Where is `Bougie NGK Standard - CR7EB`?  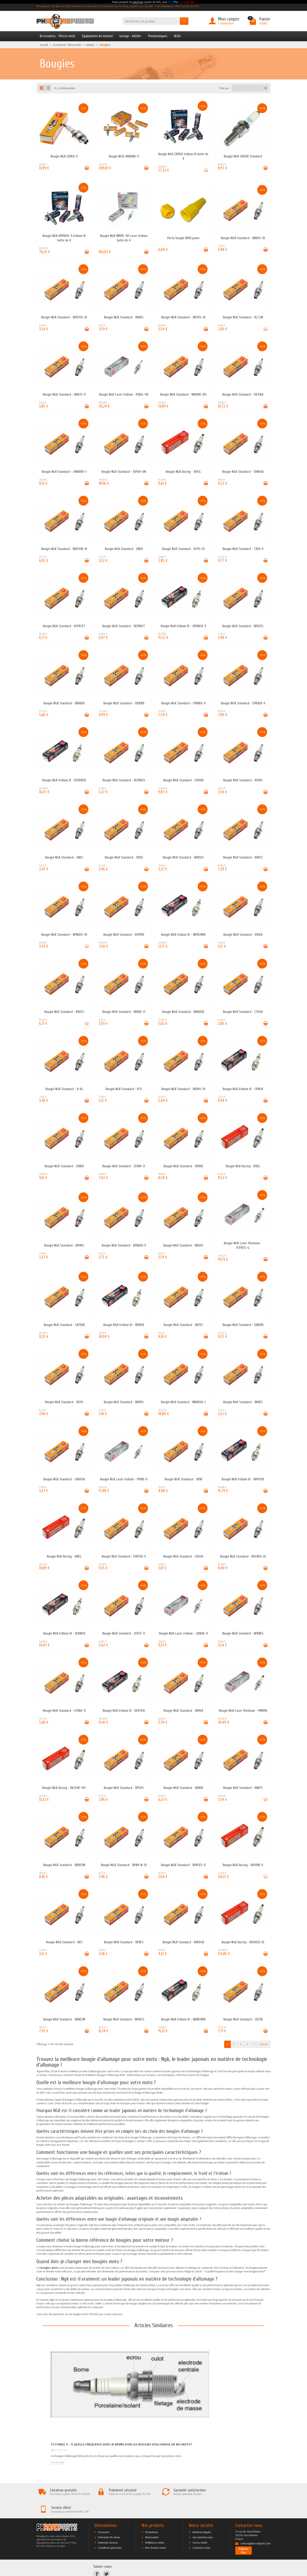
Bougie NGK Standard - CR7EB is located at coordinates (243, 2019).